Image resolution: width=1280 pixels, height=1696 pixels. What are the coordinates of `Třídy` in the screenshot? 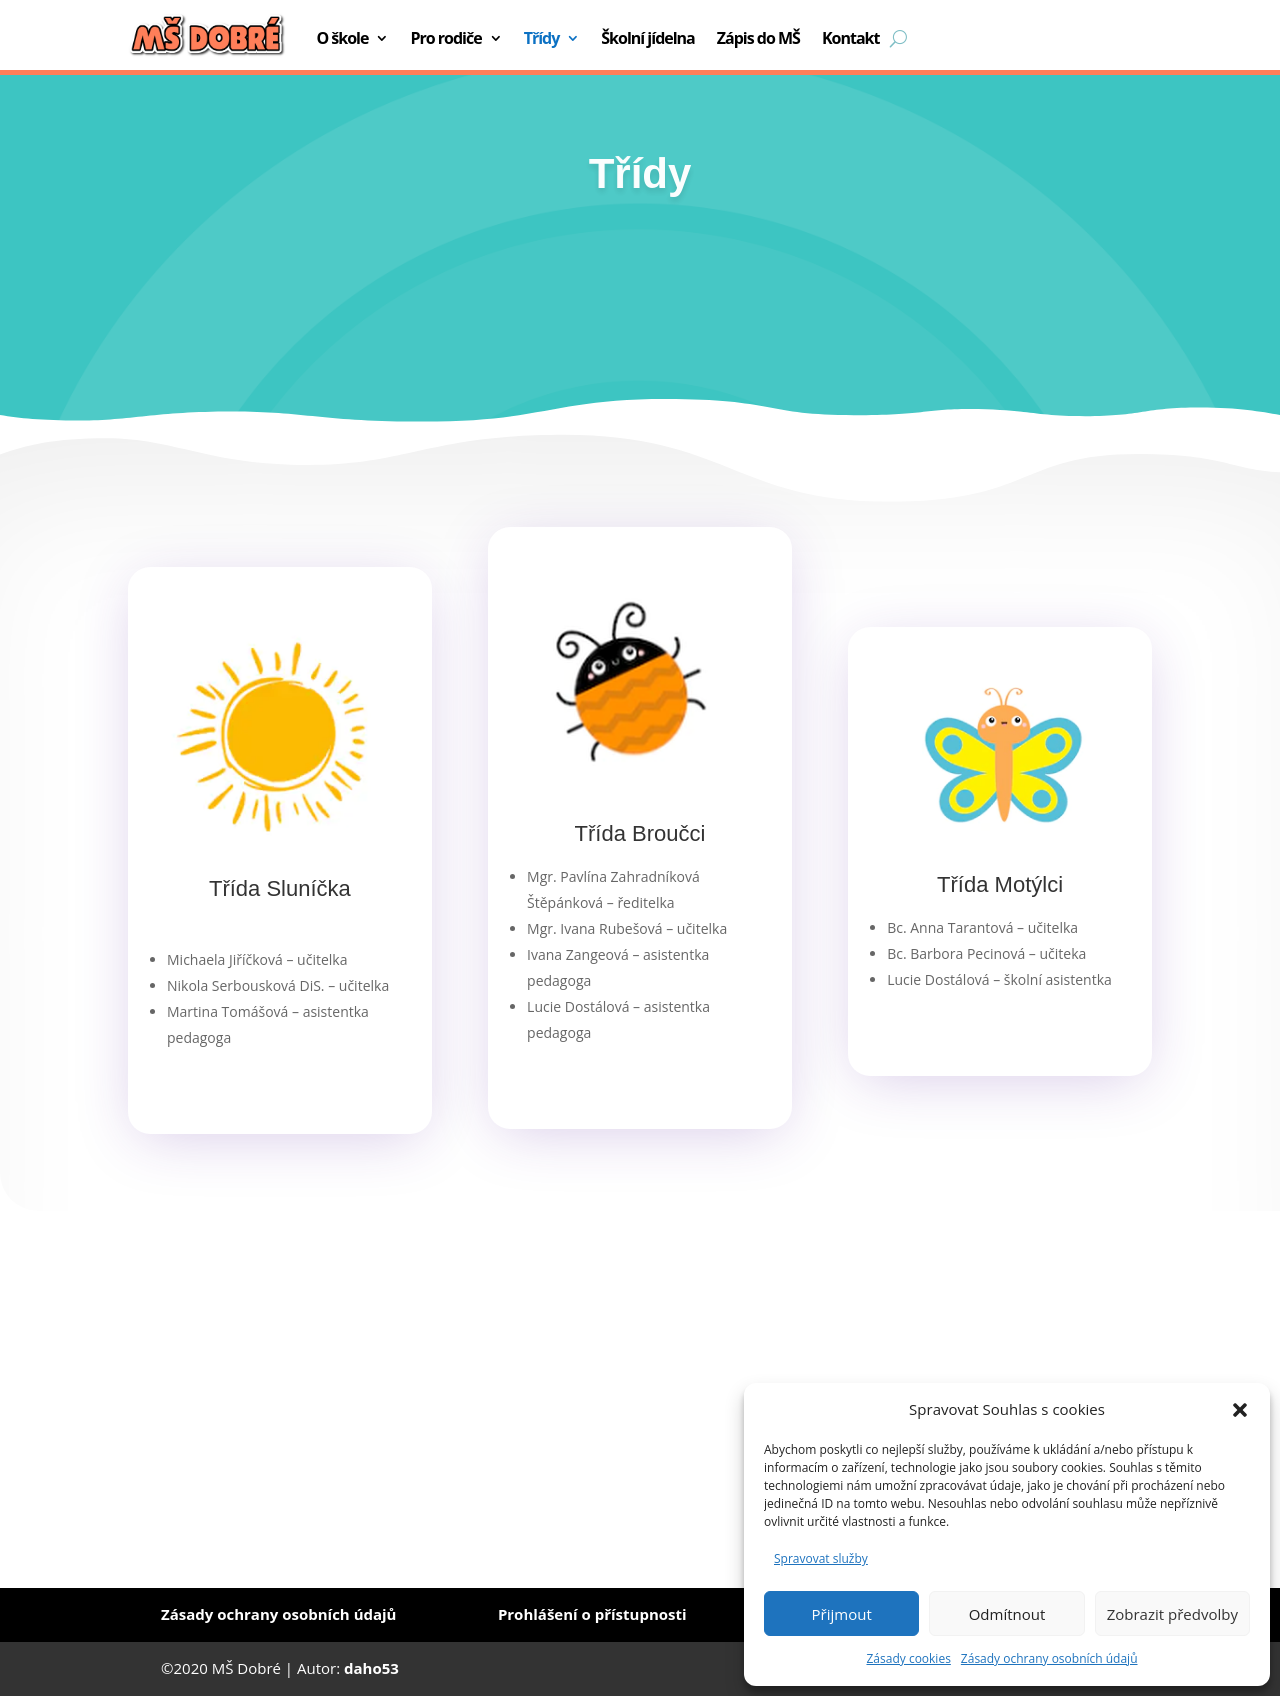 It's located at (542, 38).